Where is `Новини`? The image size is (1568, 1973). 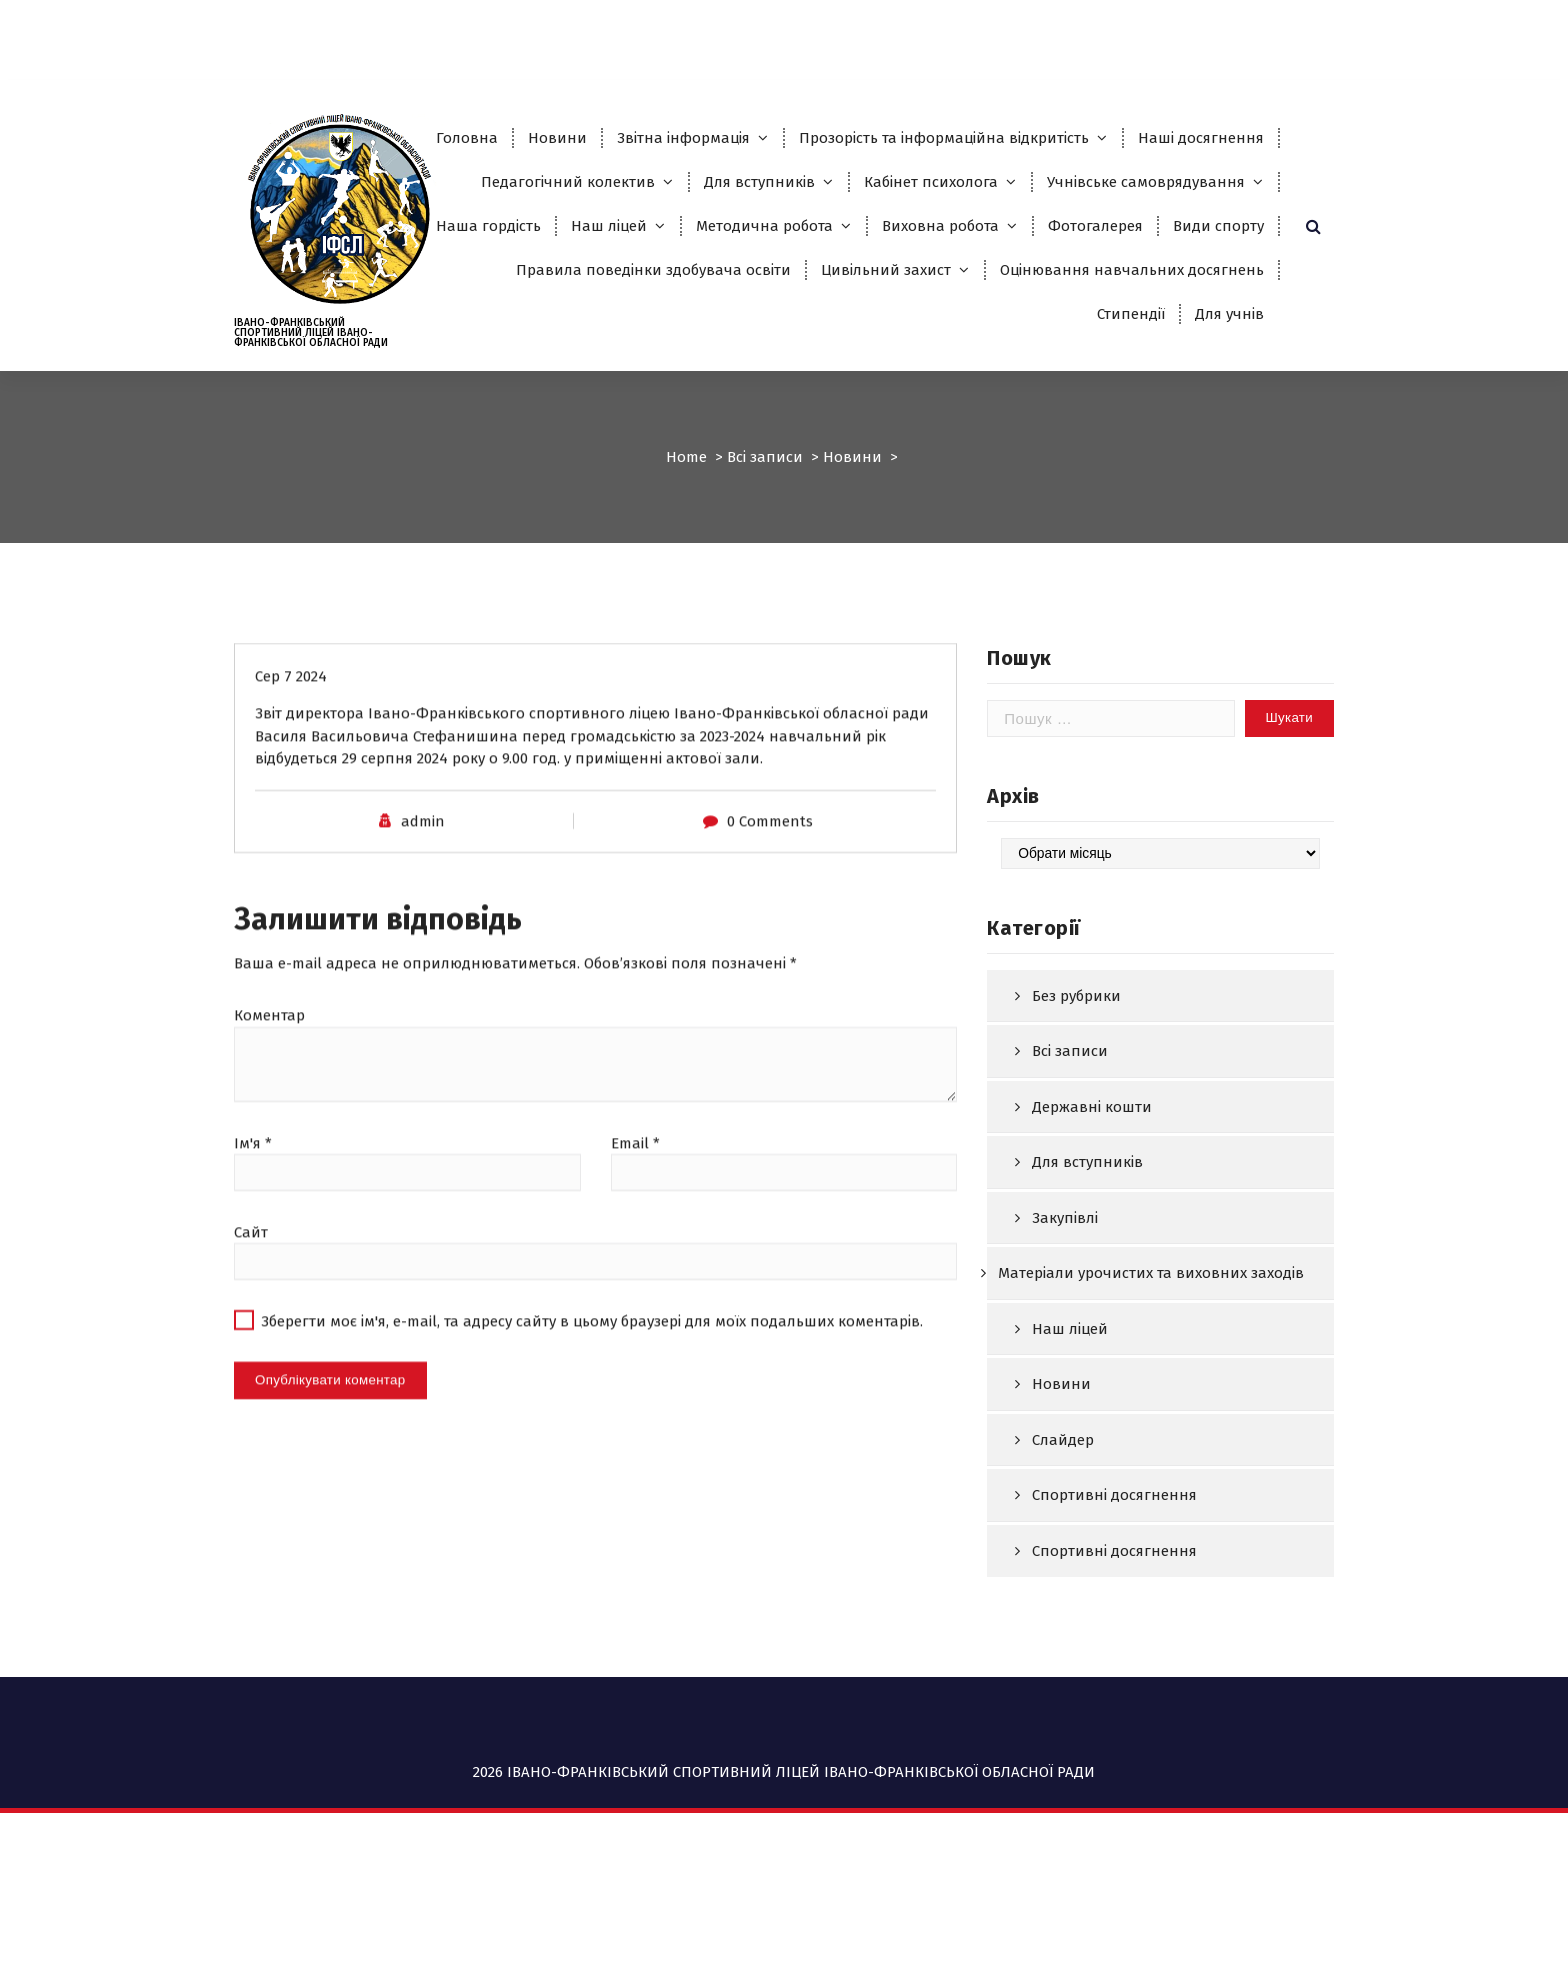
Новини is located at coordinates (557, 138).